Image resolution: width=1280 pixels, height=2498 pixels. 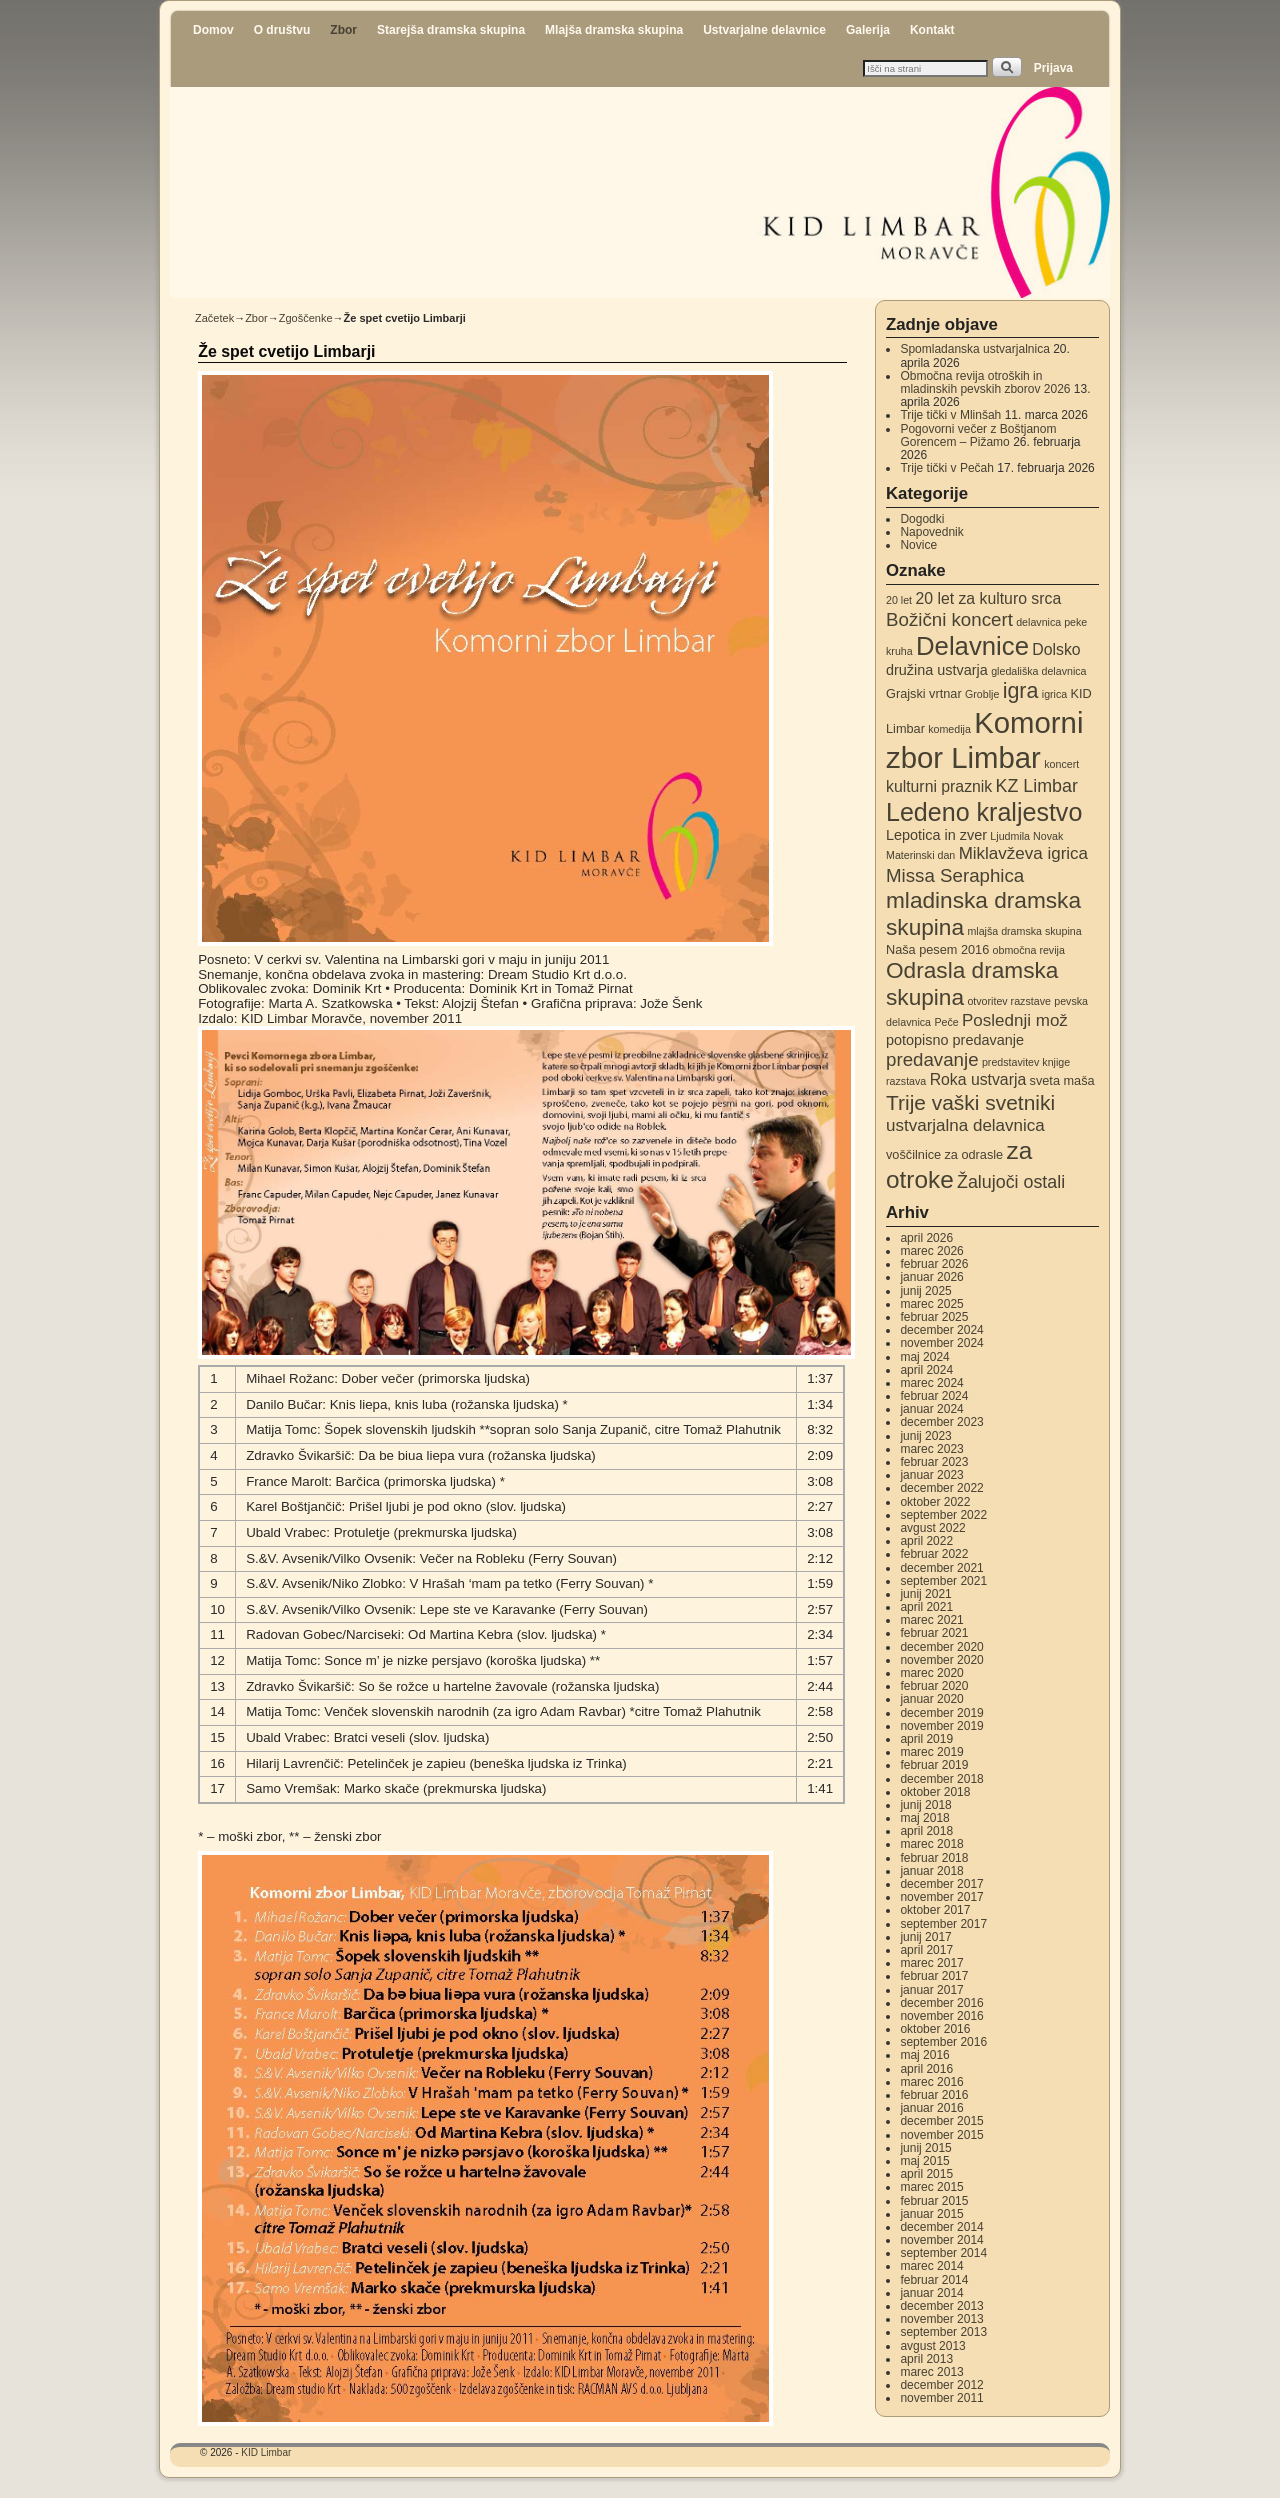 I want to click on potopisno predavanje [potopisno predavanje (4 elementi)], so click(x=955, y=1040).